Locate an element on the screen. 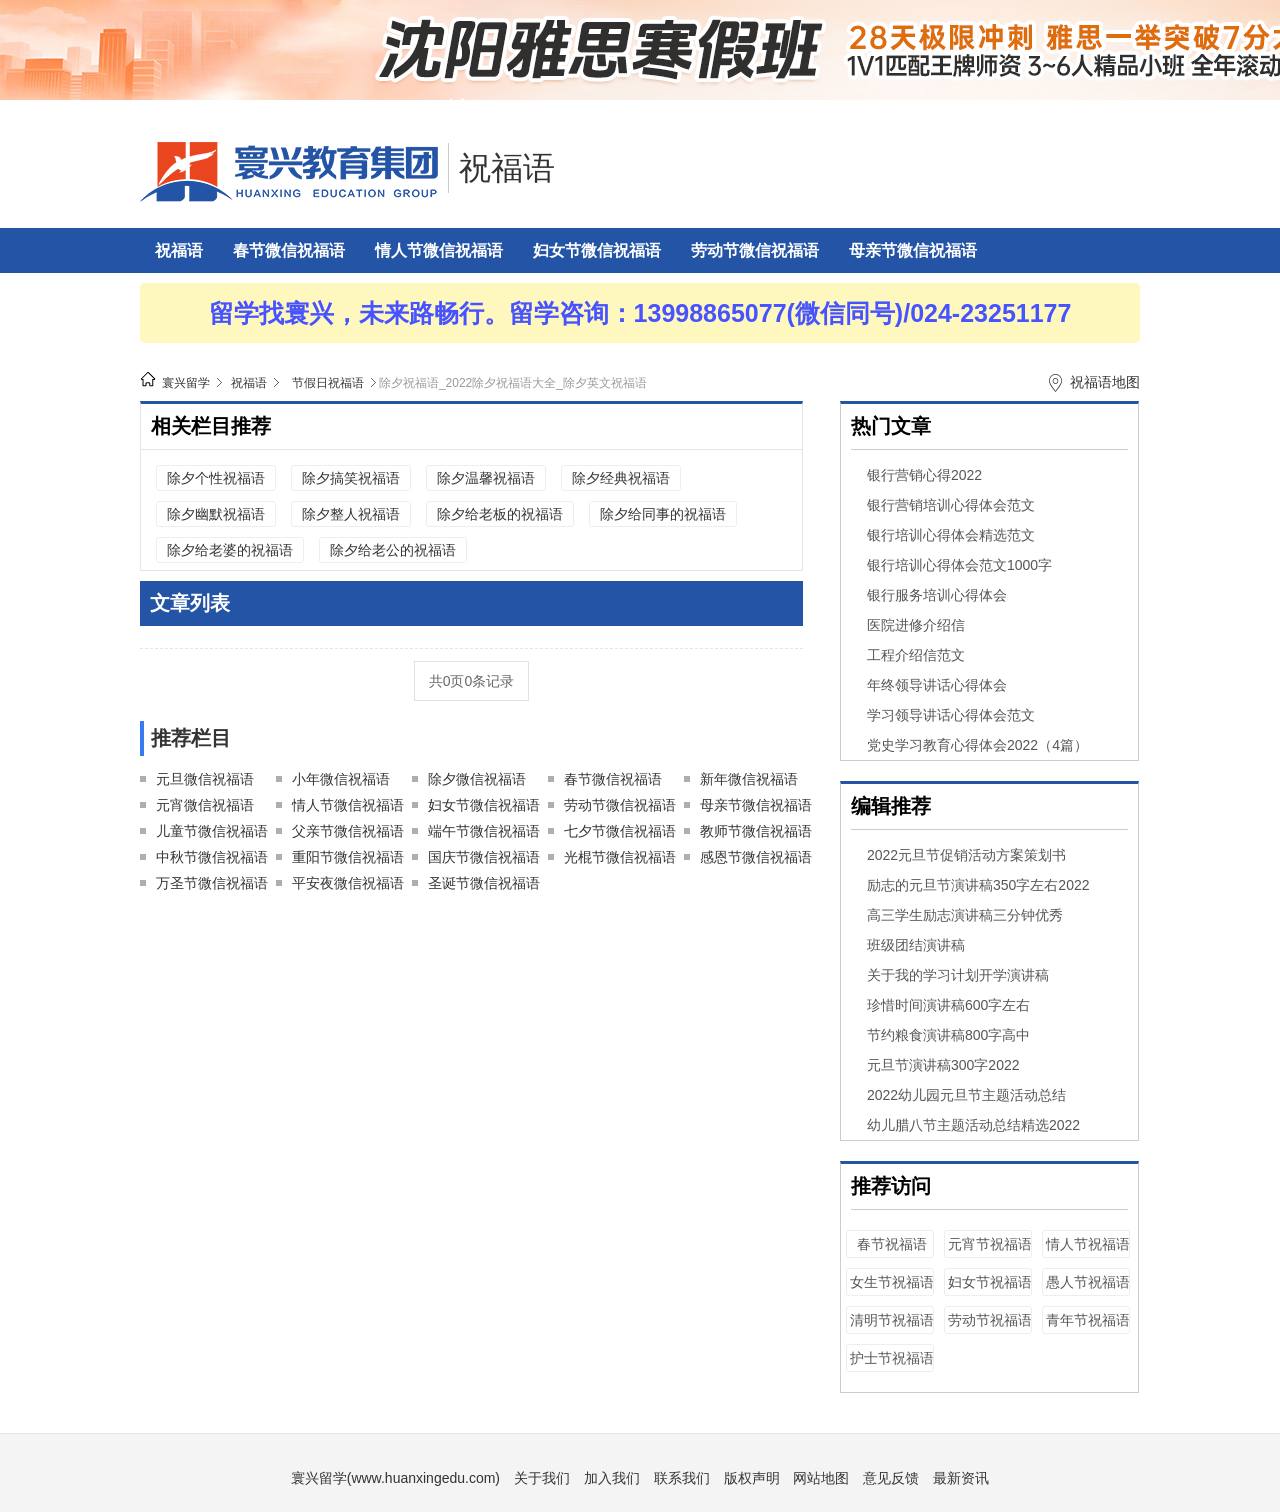 Image resolution: width=1280 pixels, height=1512 pixels. 除夕给老板的祝福语 is located at coordinates (500, 514).